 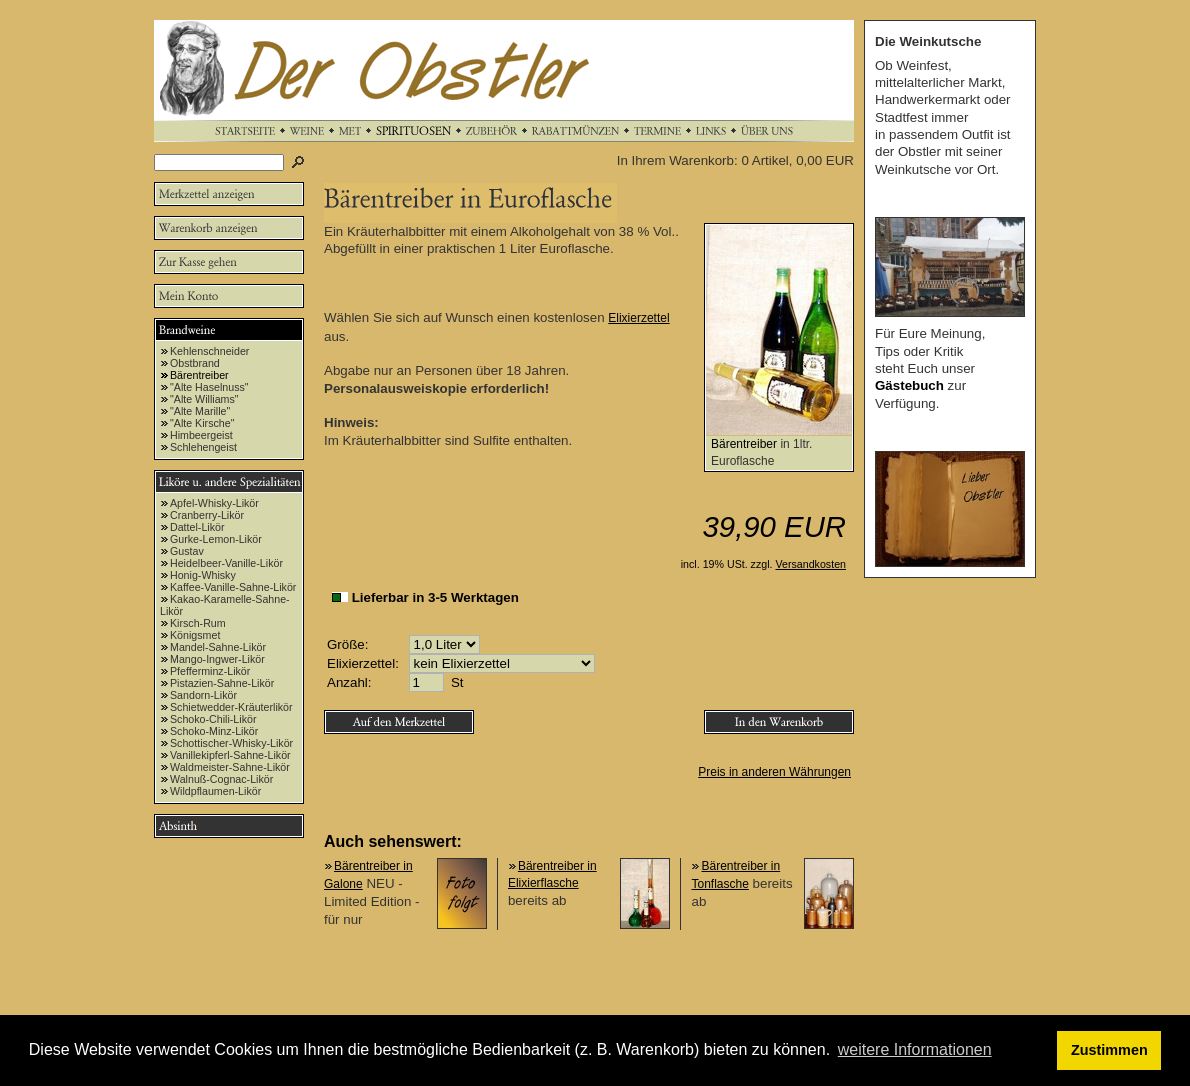 What do you see at coordinates (209, 387) in the screenshot?
I see `"Alte Haselnuss"` at bounding box center [209, 387].